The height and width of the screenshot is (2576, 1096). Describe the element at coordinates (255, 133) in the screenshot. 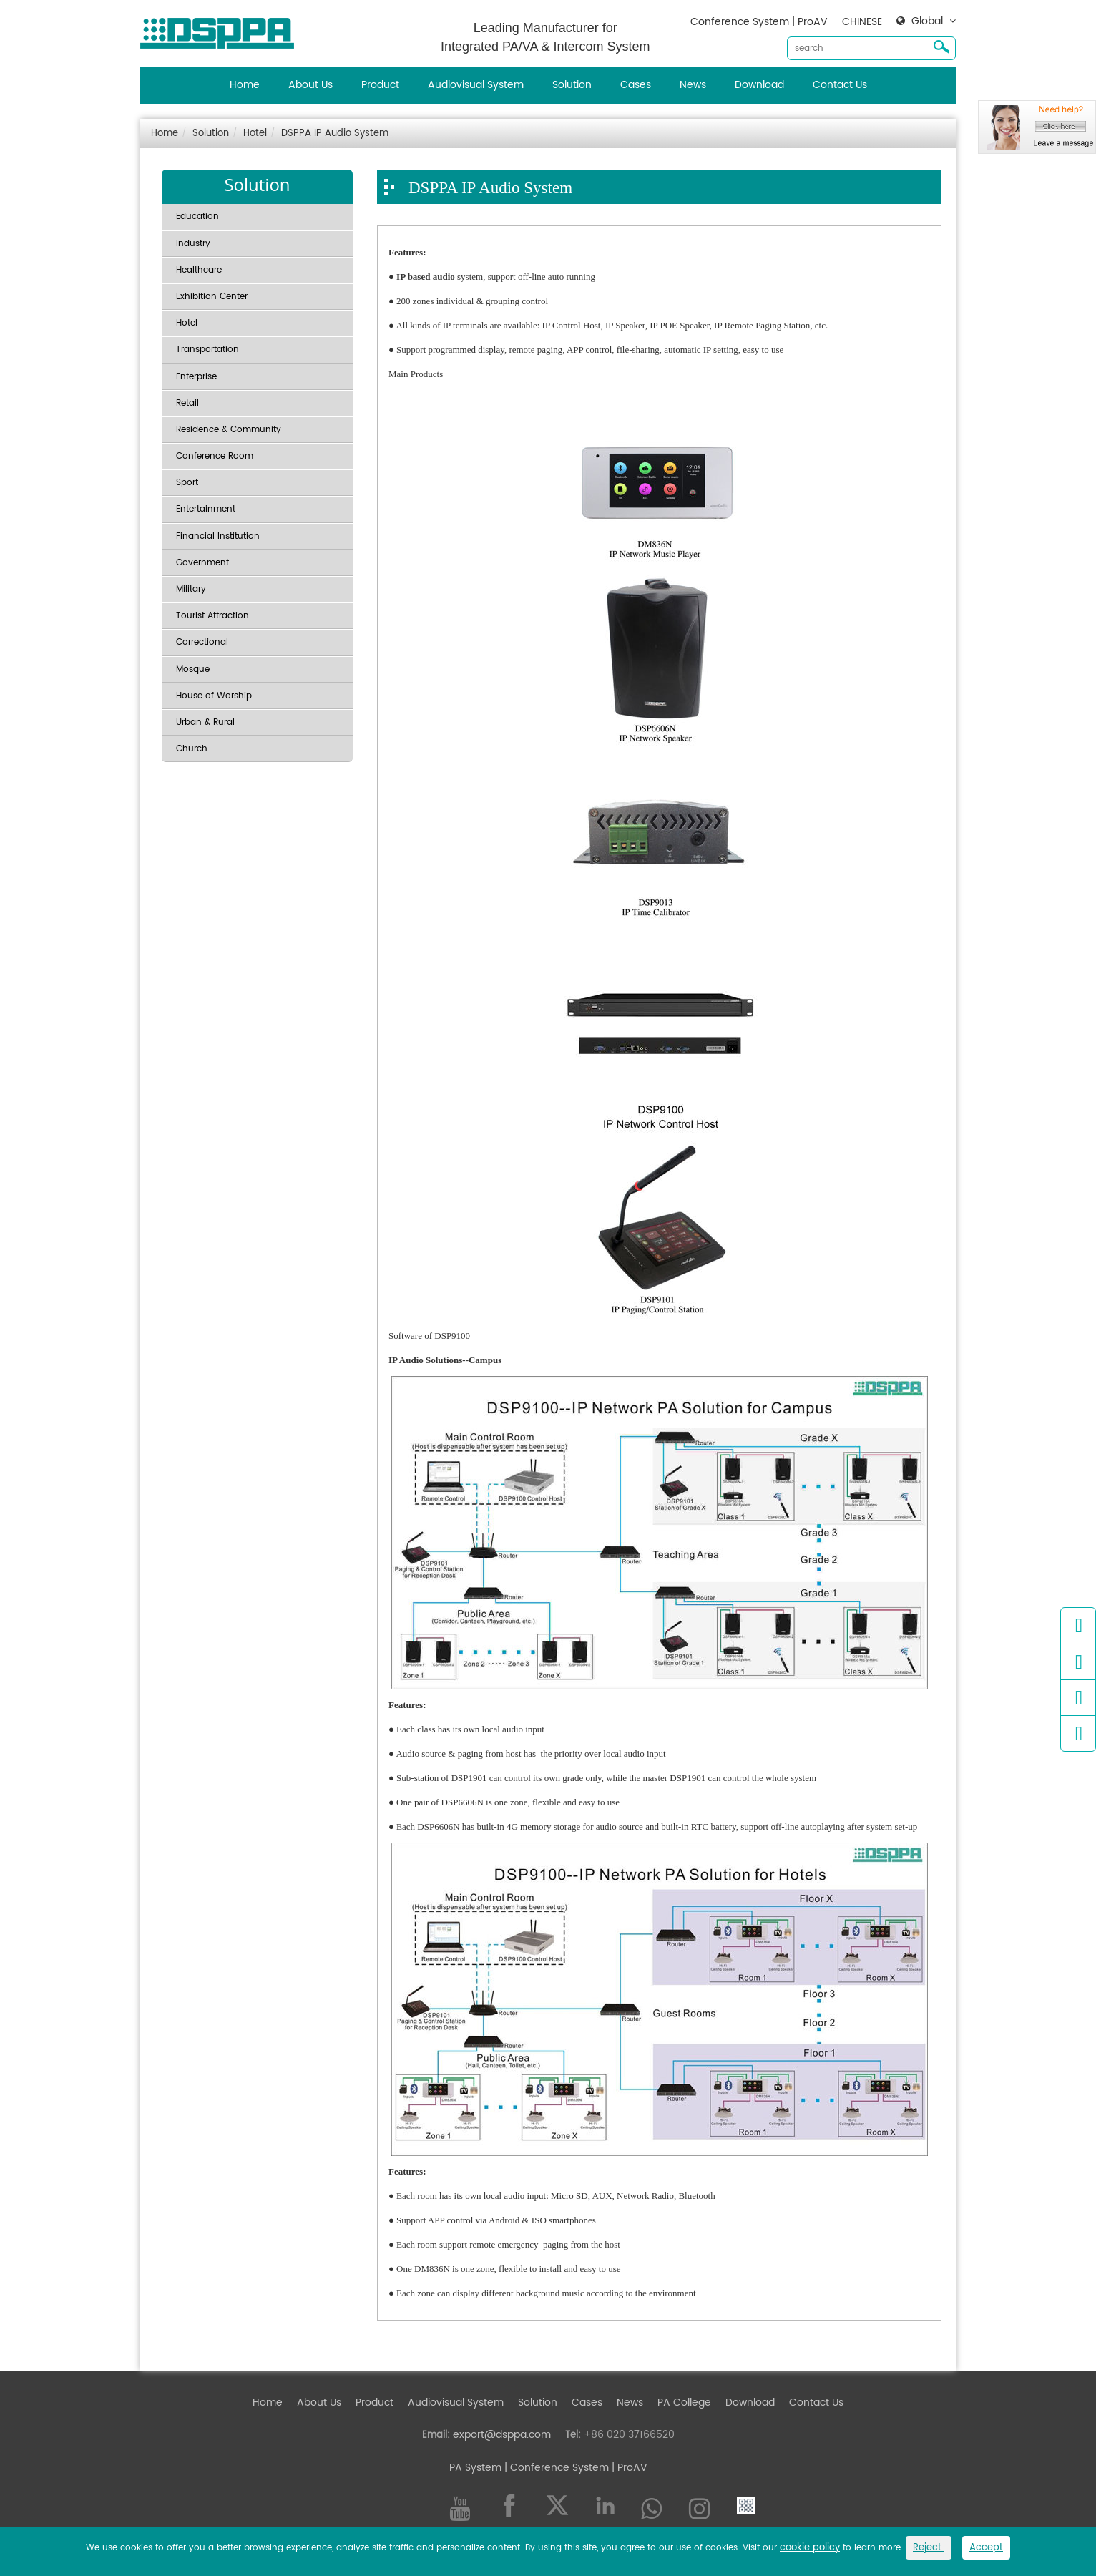

I see `Hotel` at that location.